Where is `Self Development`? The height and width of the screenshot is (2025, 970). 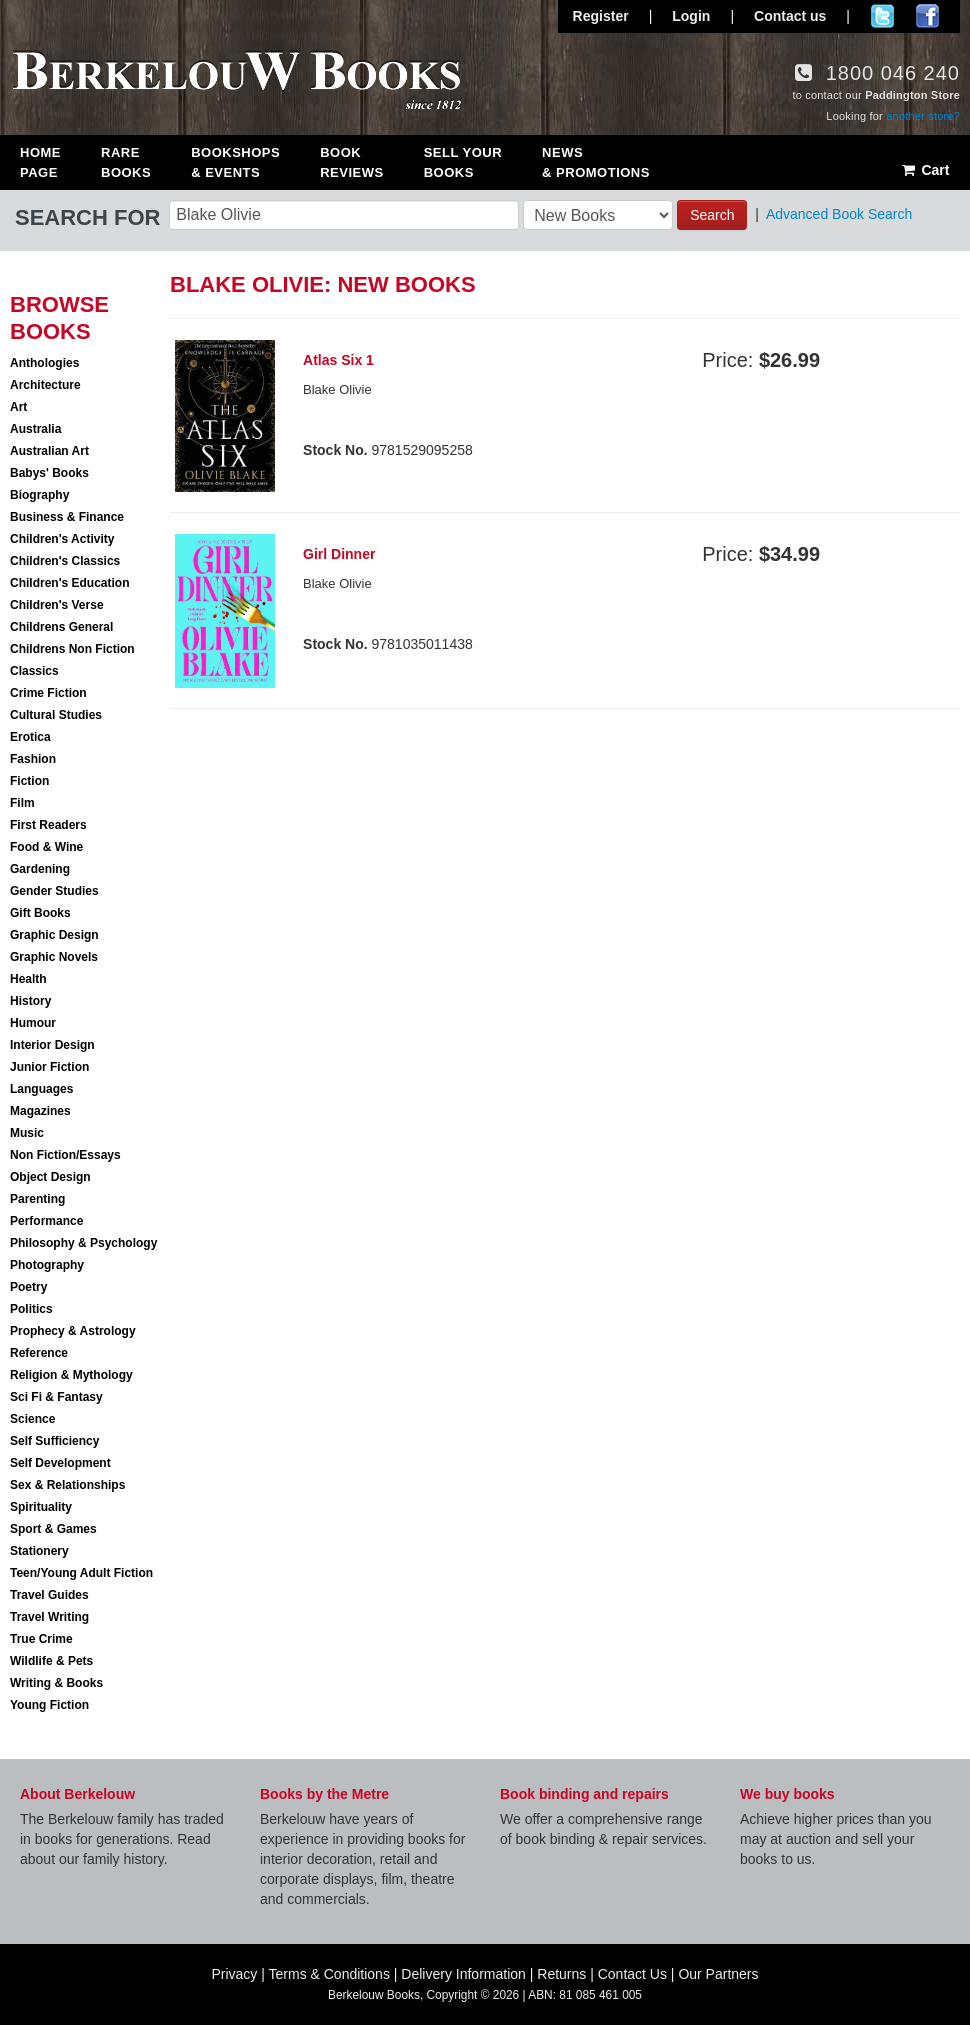
Self Development is located at coordinates (60, 1463).